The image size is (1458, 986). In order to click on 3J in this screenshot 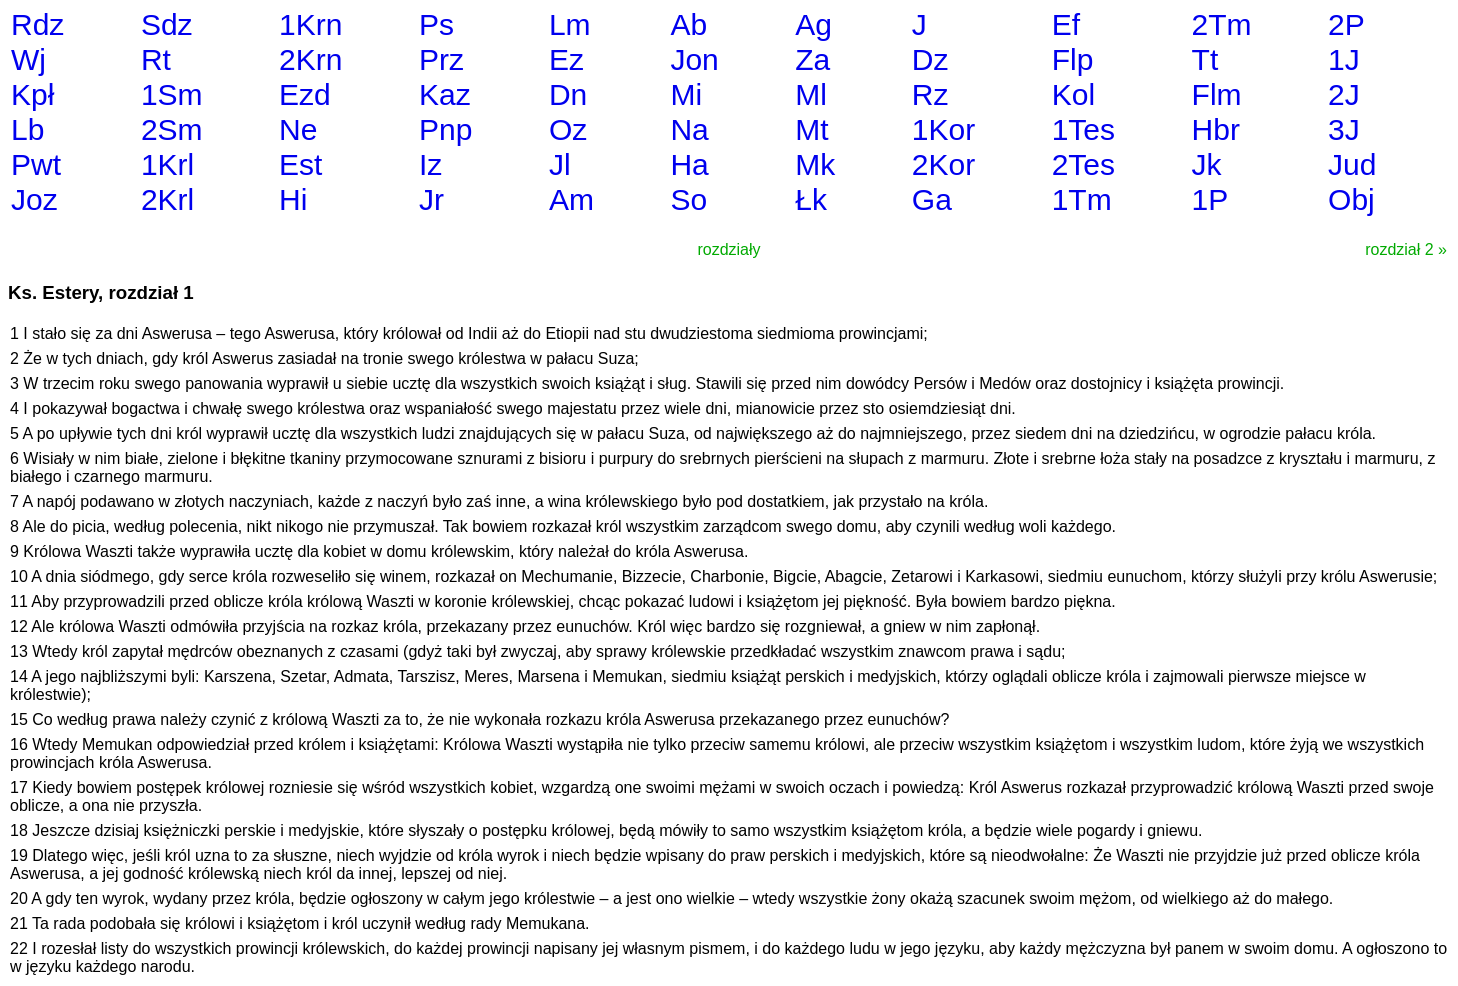, I will do `click(1344, 129)`.